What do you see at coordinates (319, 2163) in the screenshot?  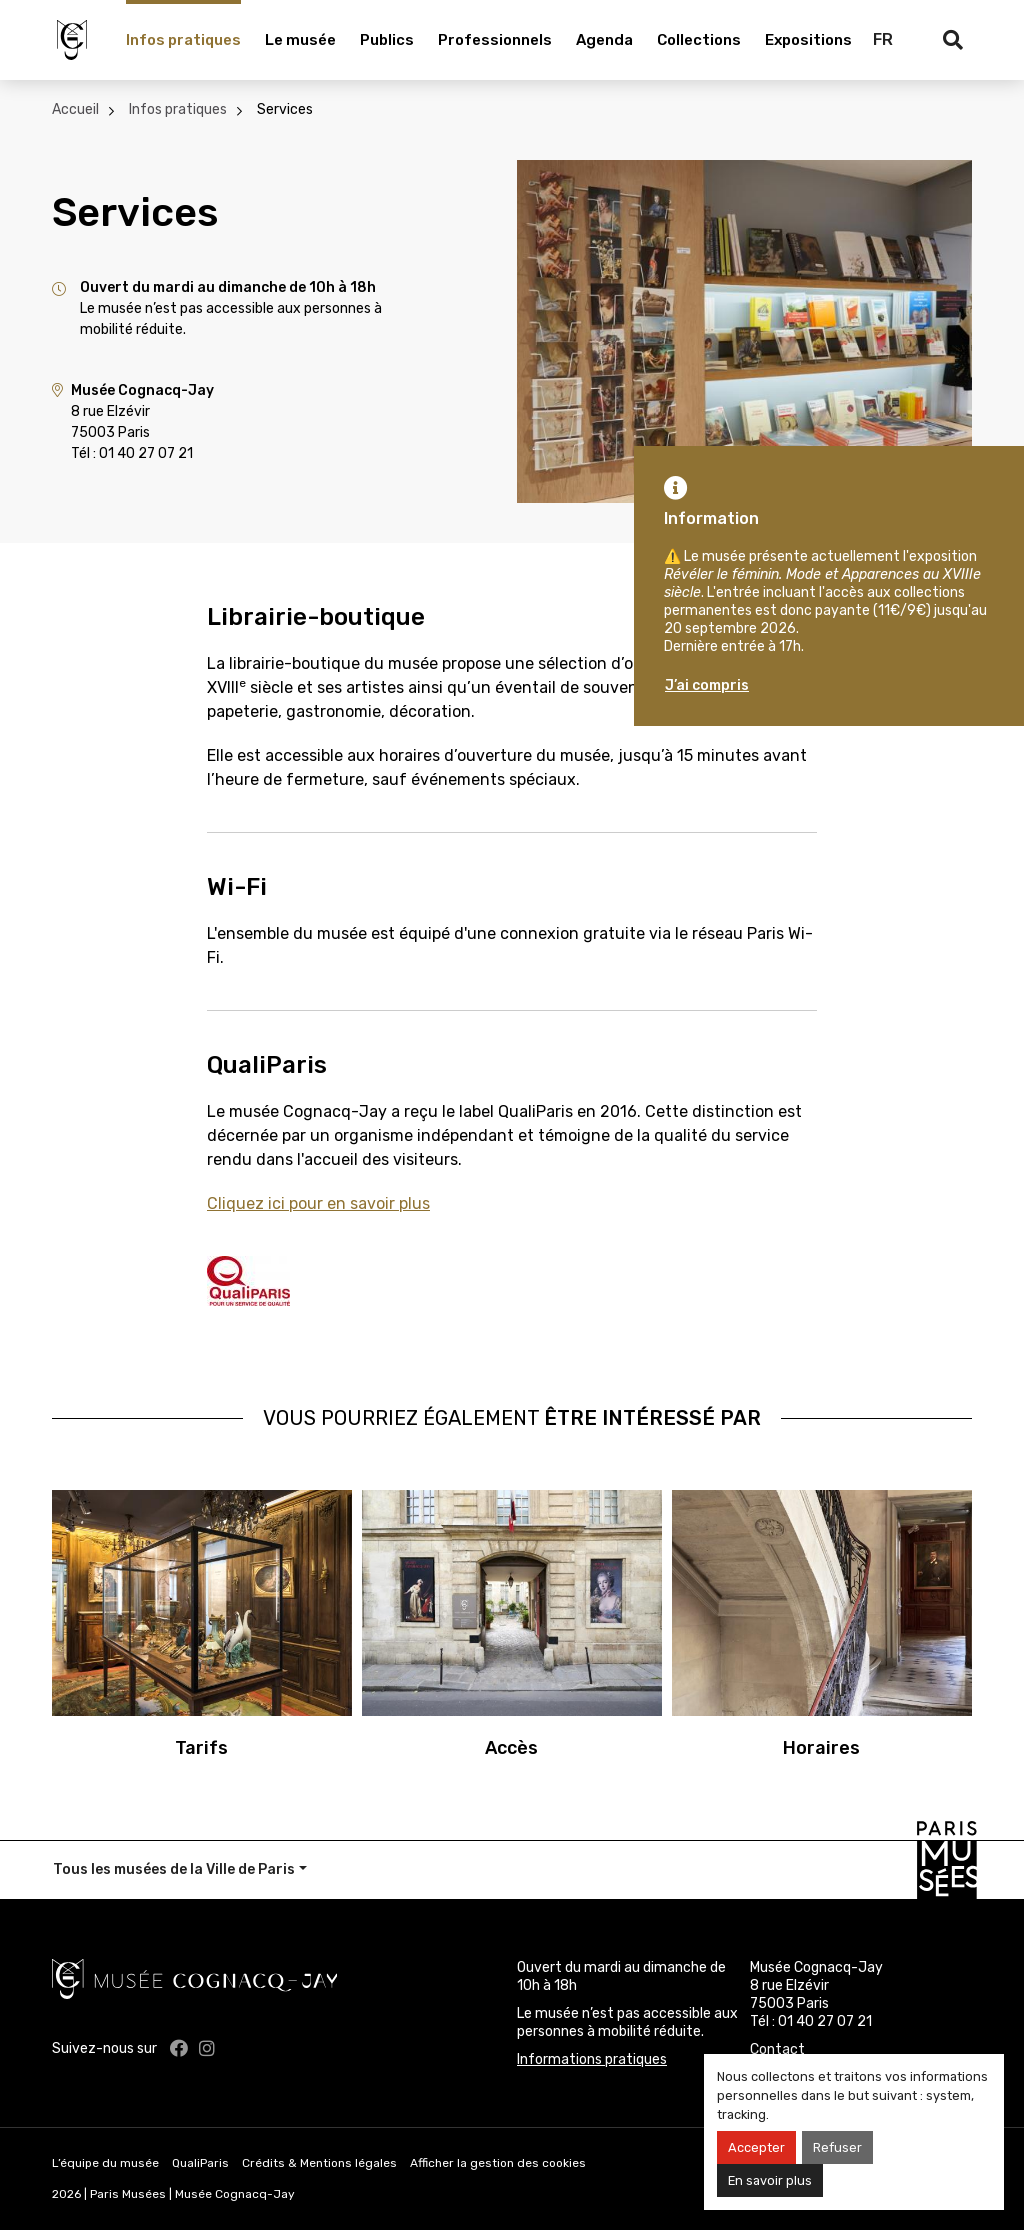 I see `Crédits & Mentions légales` at bounding box center [319, 2163].